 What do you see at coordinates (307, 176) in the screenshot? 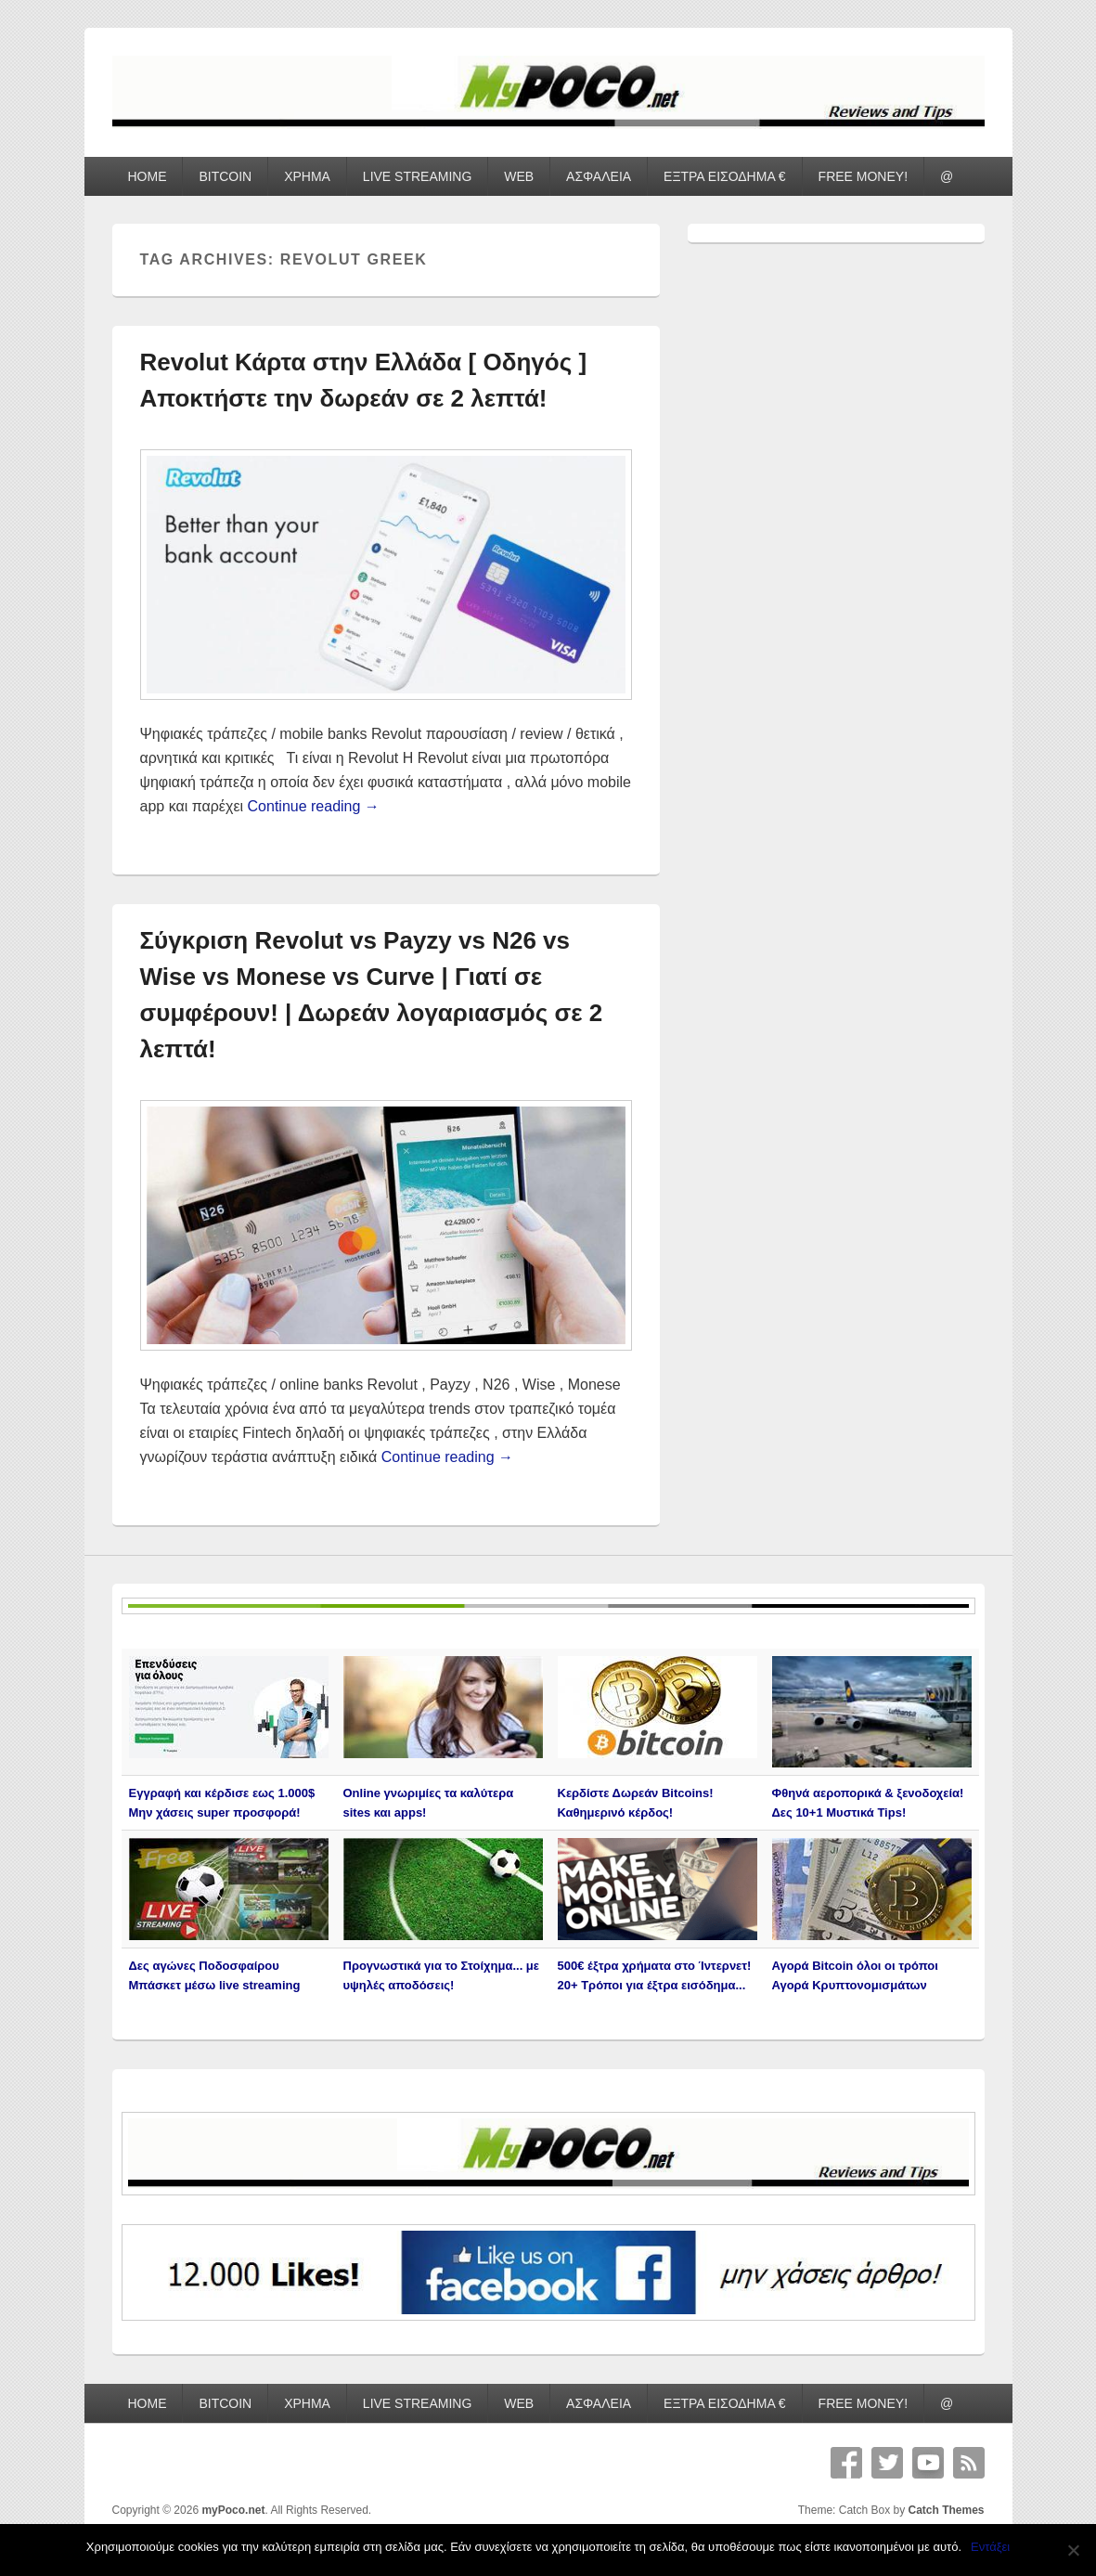
I see `ΧΡΗΜΑ` at bounding box center [307, 176].